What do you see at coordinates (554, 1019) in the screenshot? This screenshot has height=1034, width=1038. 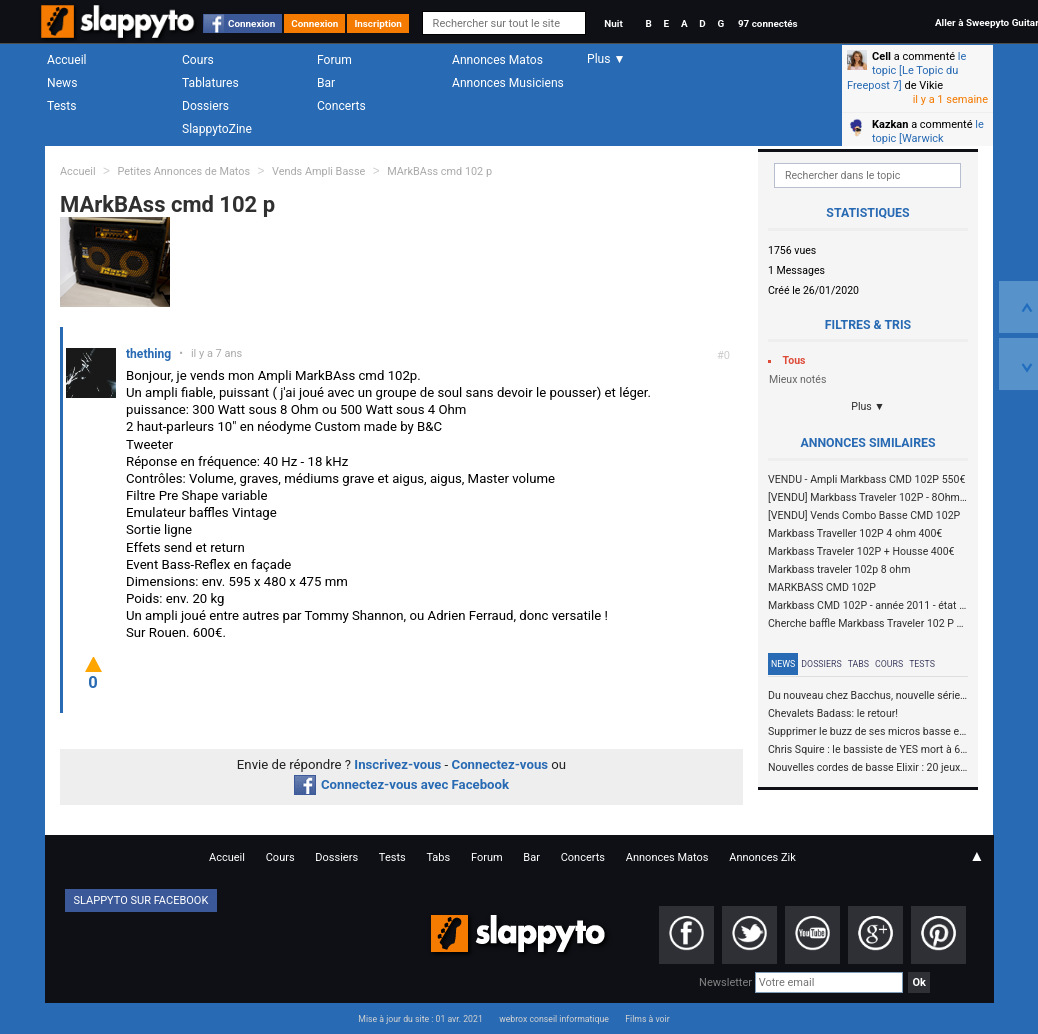 I see `webrox conseil informatique` at bounding box center [554, 1019].